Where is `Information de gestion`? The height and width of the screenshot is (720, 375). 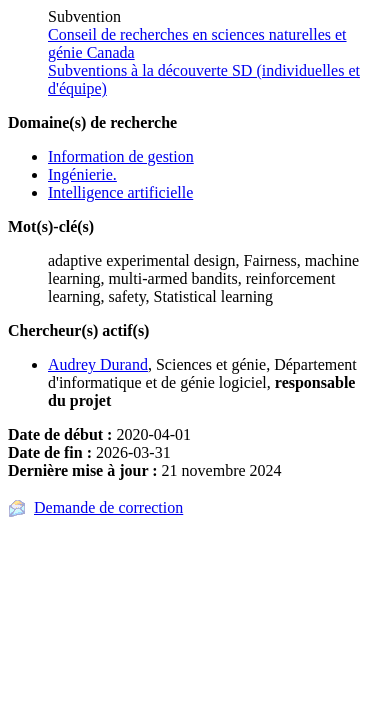
Information de gestion is located at coordinates (121, 156).